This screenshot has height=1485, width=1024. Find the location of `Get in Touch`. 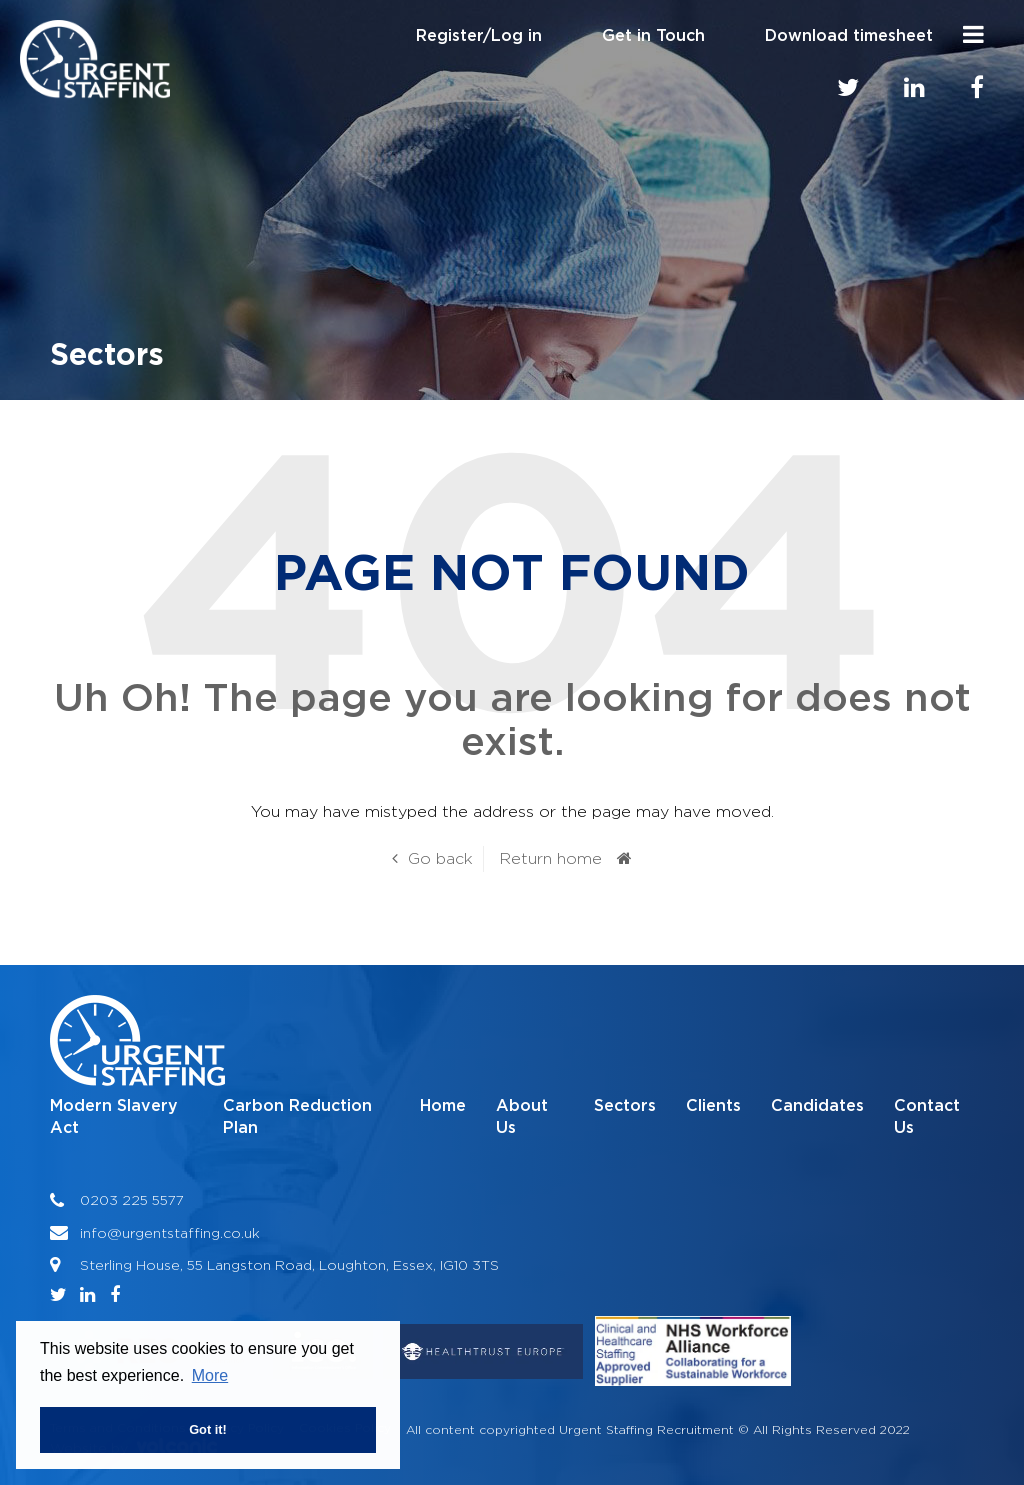

Get in Touch is located at coordinates (653, 36).